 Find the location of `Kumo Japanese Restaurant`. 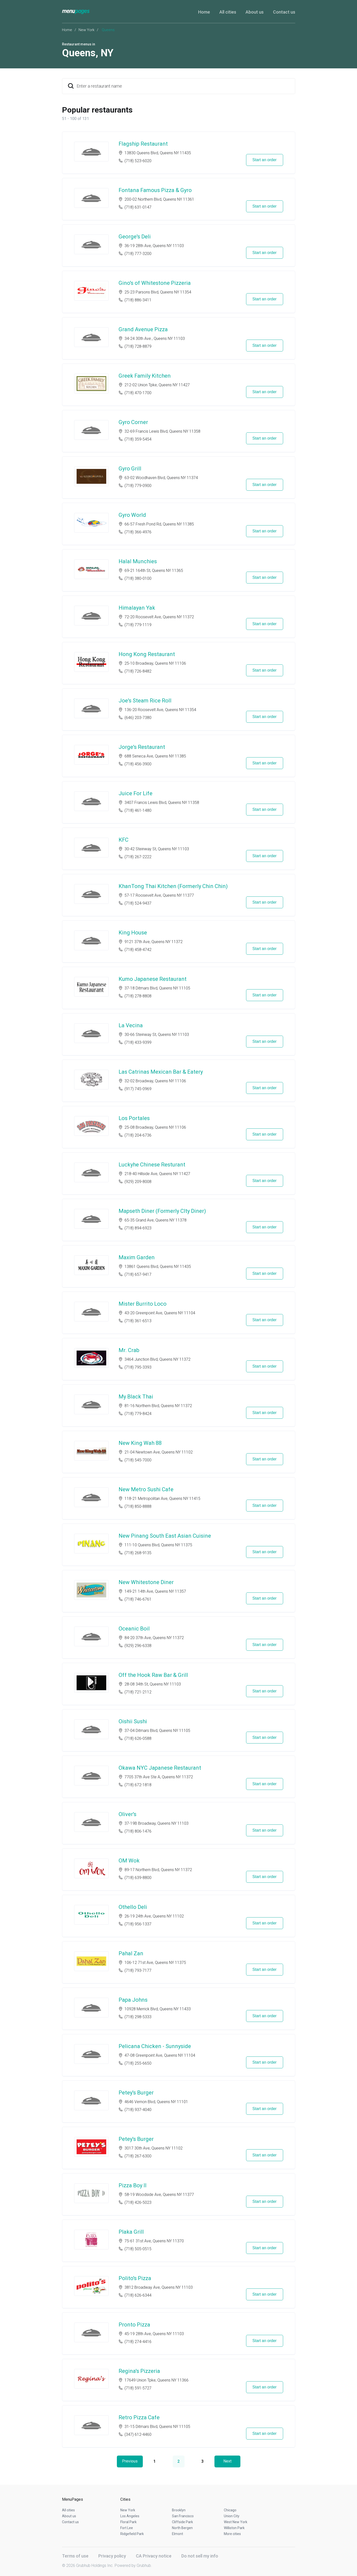

Kumo Japanese Restaurant is located at coordinates (153, 979).